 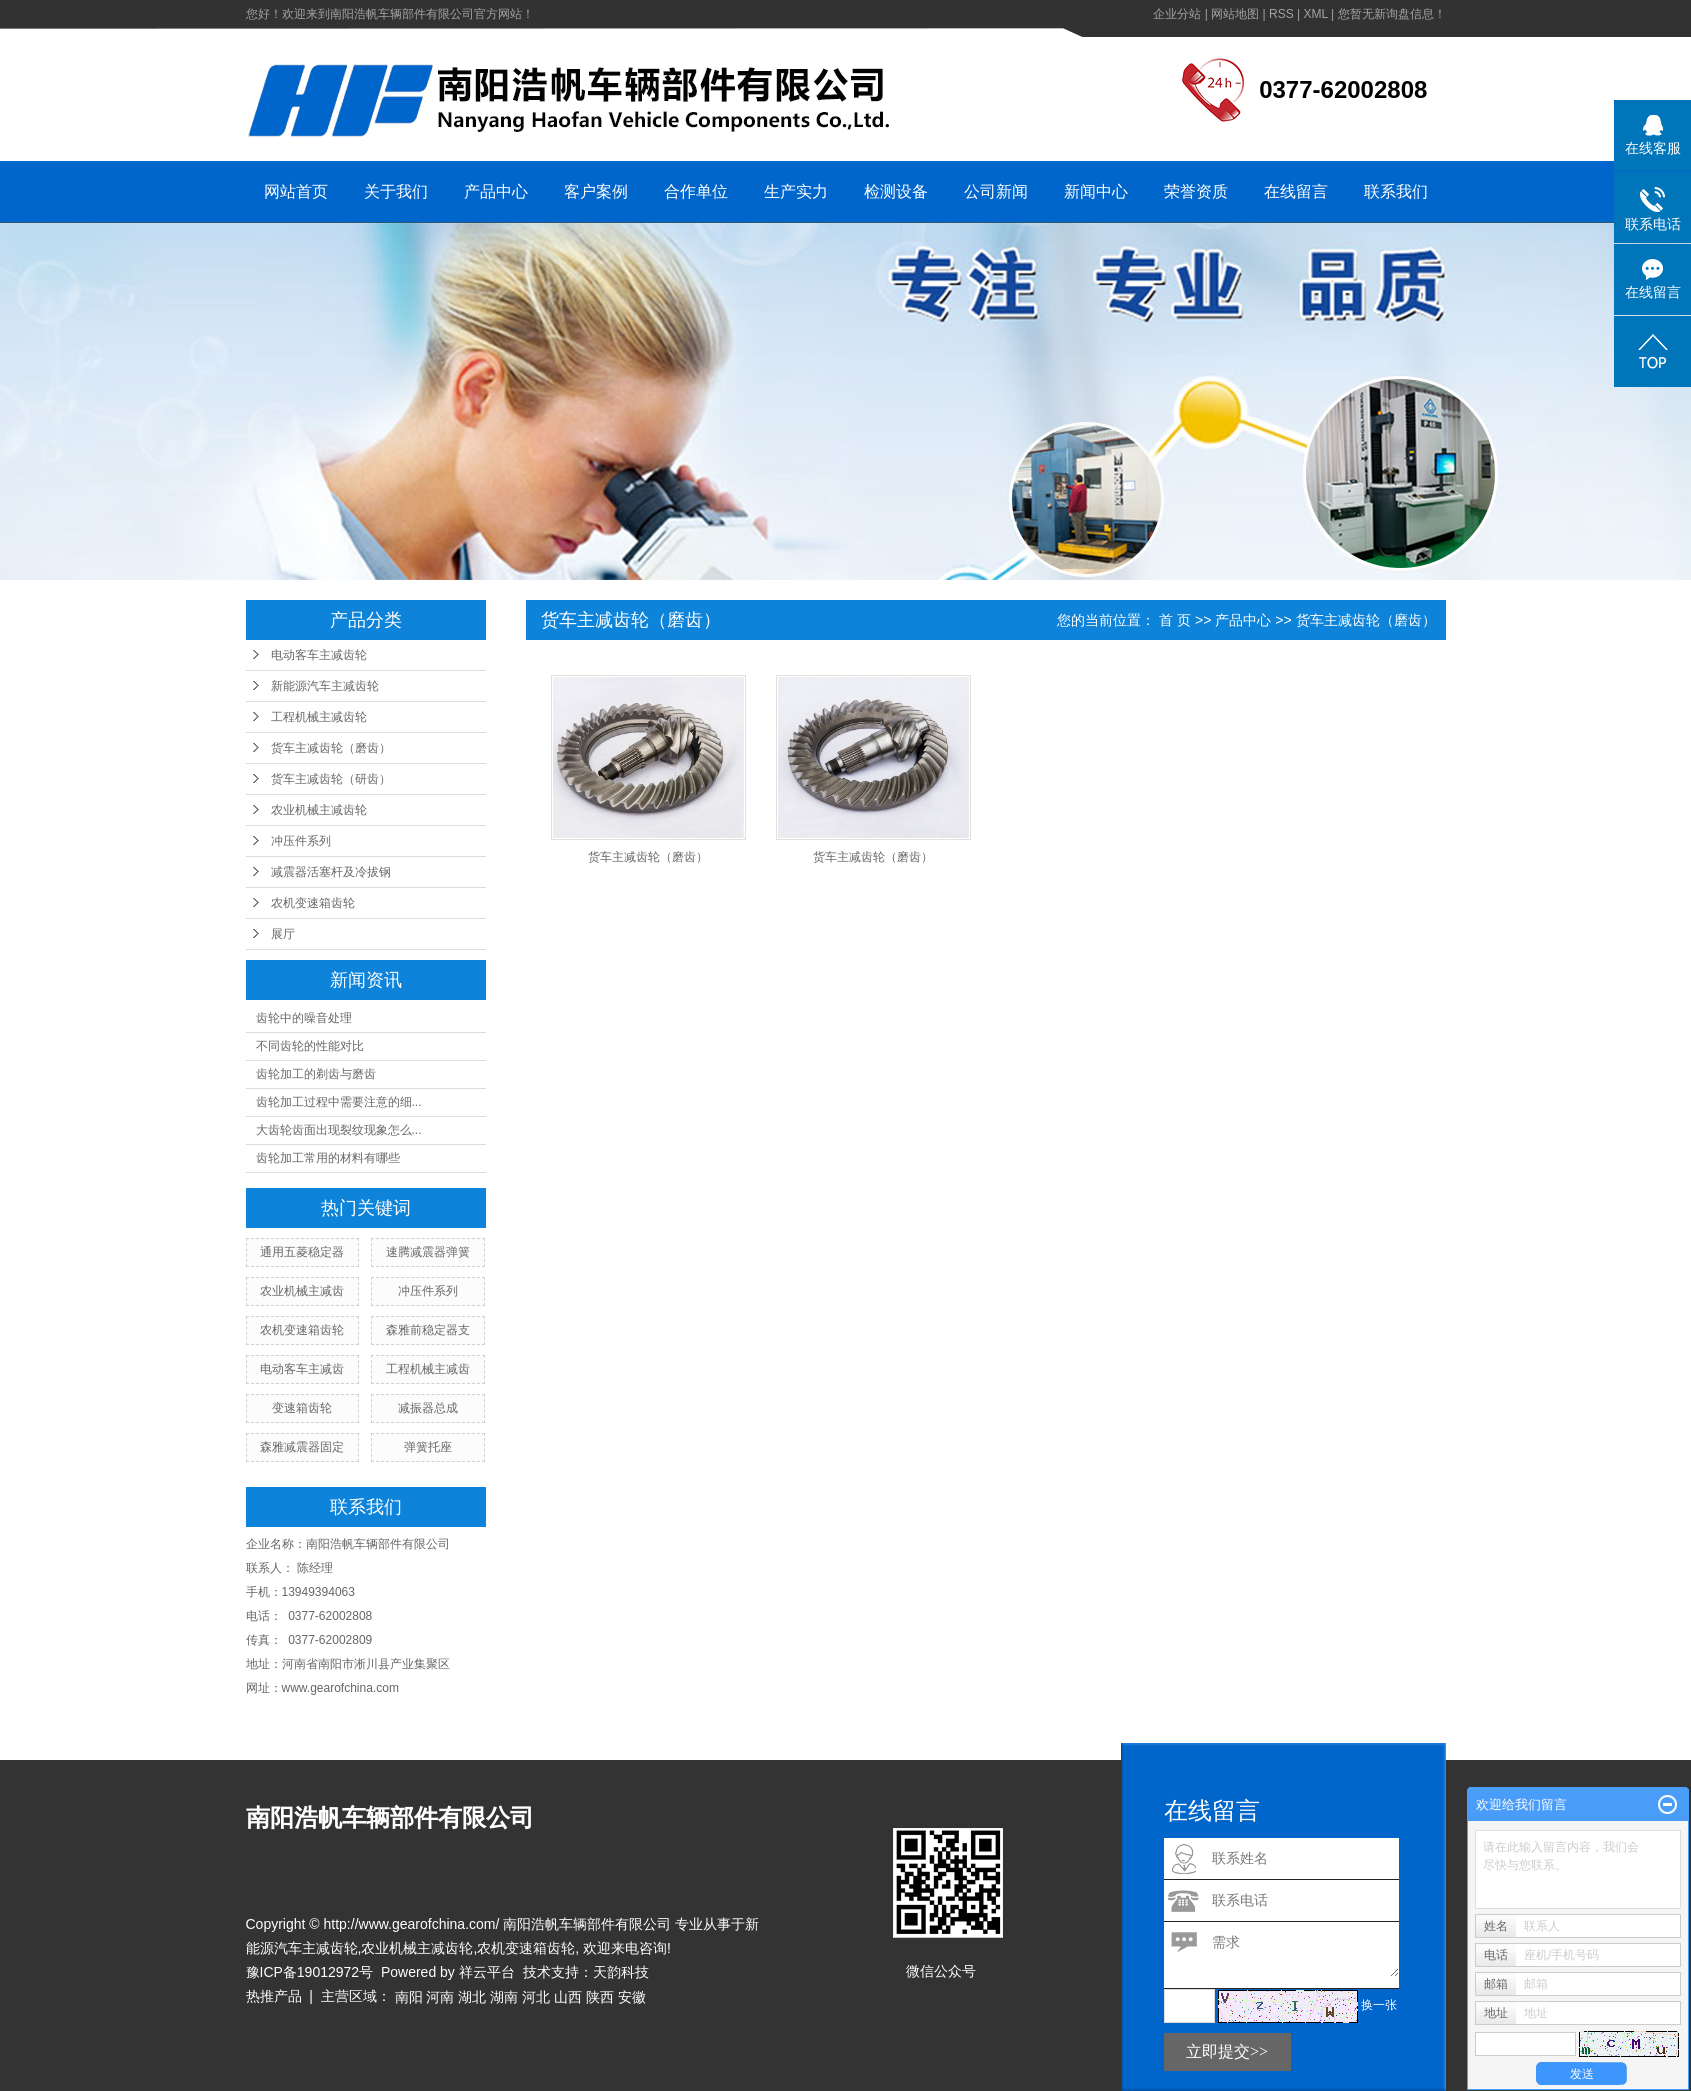 I want to click on 客户案例, so click(x=596, y=191).